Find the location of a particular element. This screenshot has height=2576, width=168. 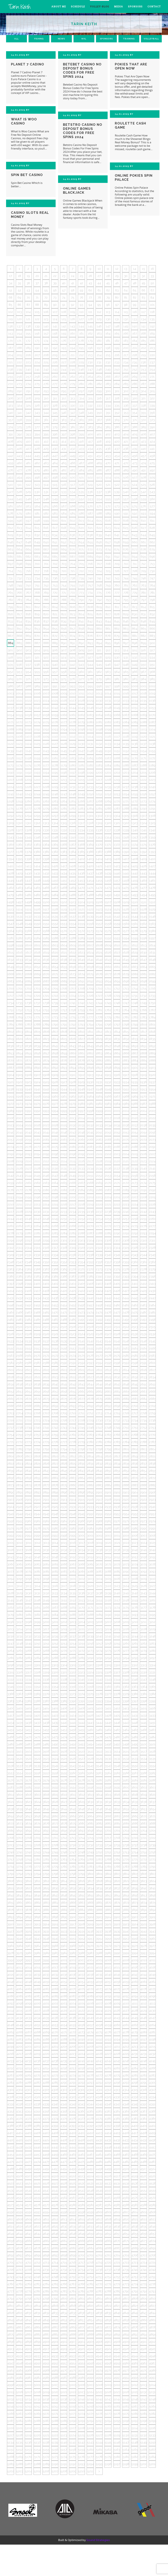

404 is located at coordinates (125, 434).